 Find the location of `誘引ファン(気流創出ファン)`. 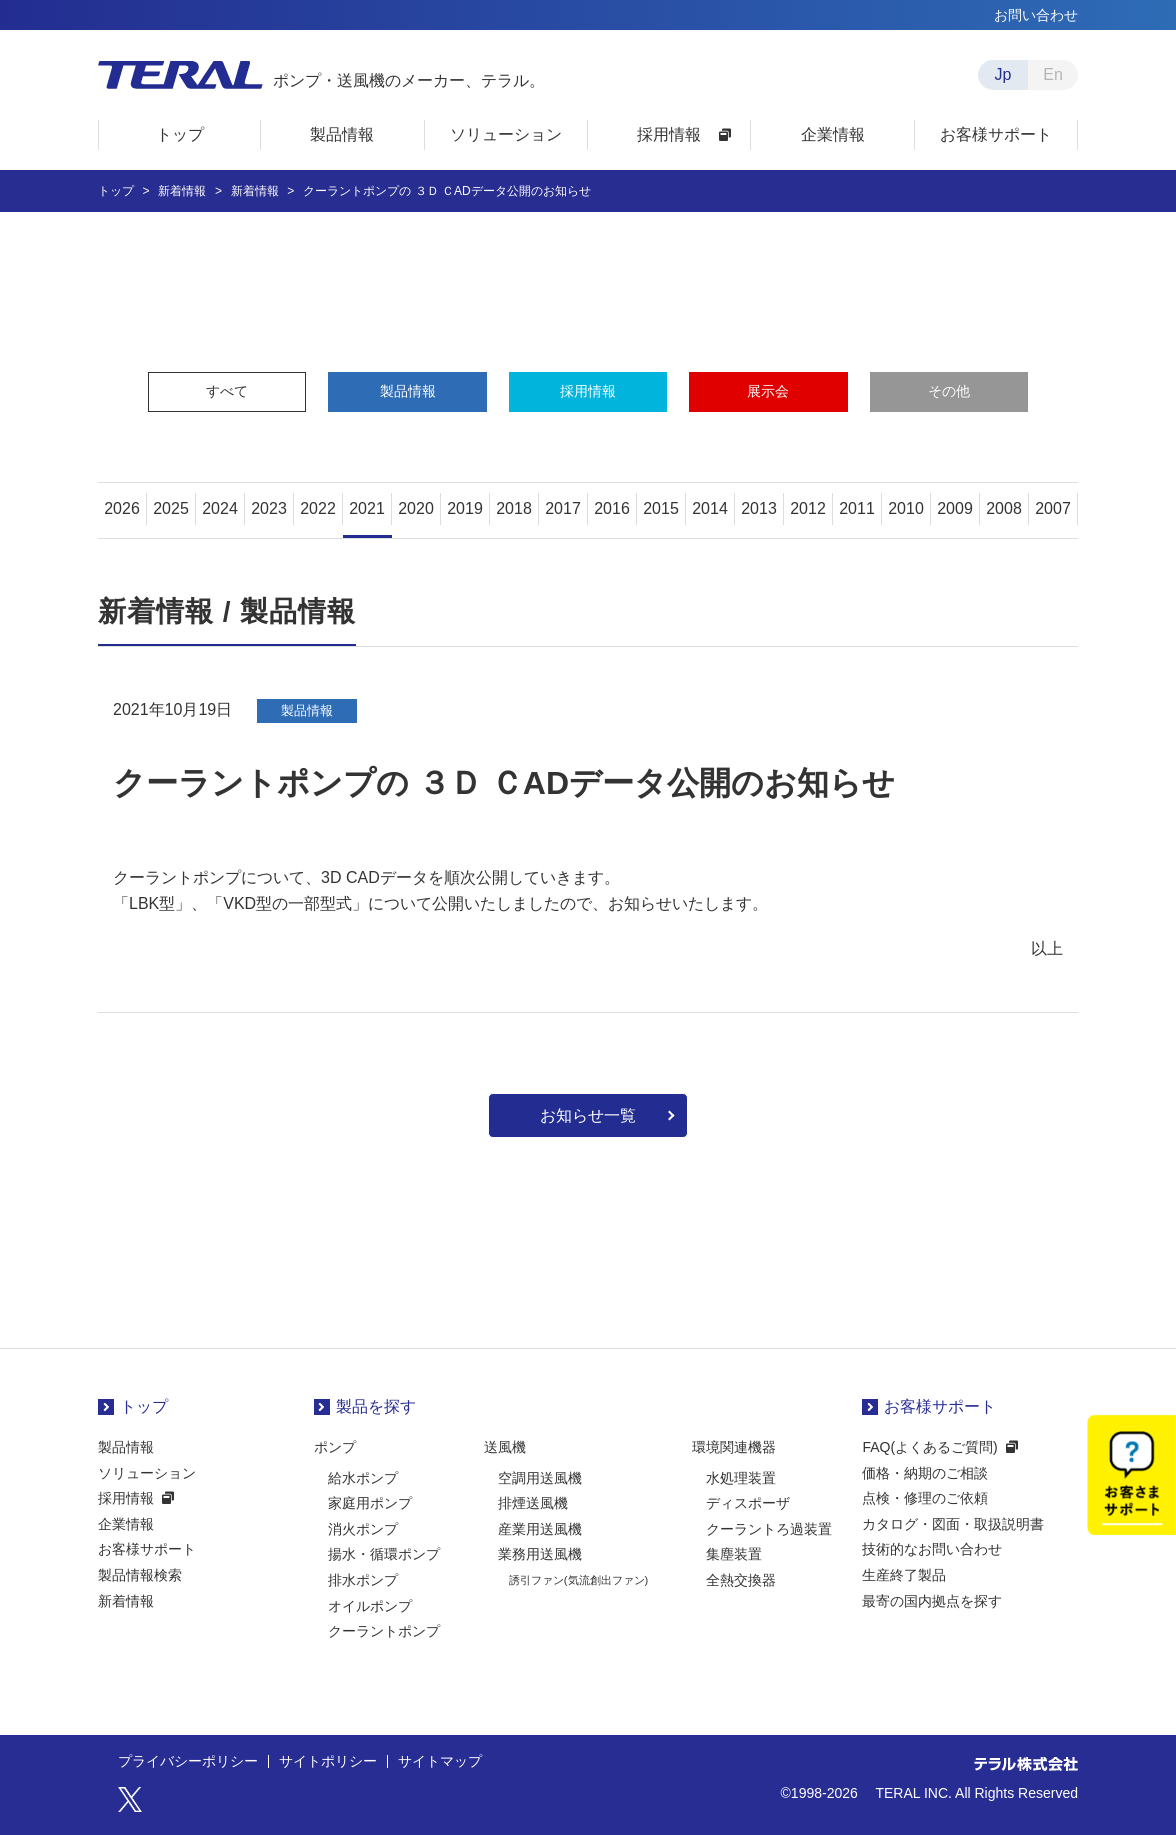

誘引ファン(気流創出ファン) is located at coordinates (578, 1580).